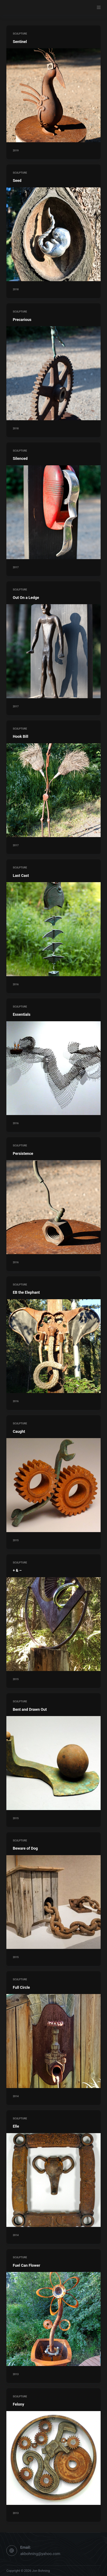 This screenshot has width=107, height=2576. What do you see at coordinates (53, 2041) in the screenshot?
I see `[Full Circle]` at bounding box center [53, 2041].